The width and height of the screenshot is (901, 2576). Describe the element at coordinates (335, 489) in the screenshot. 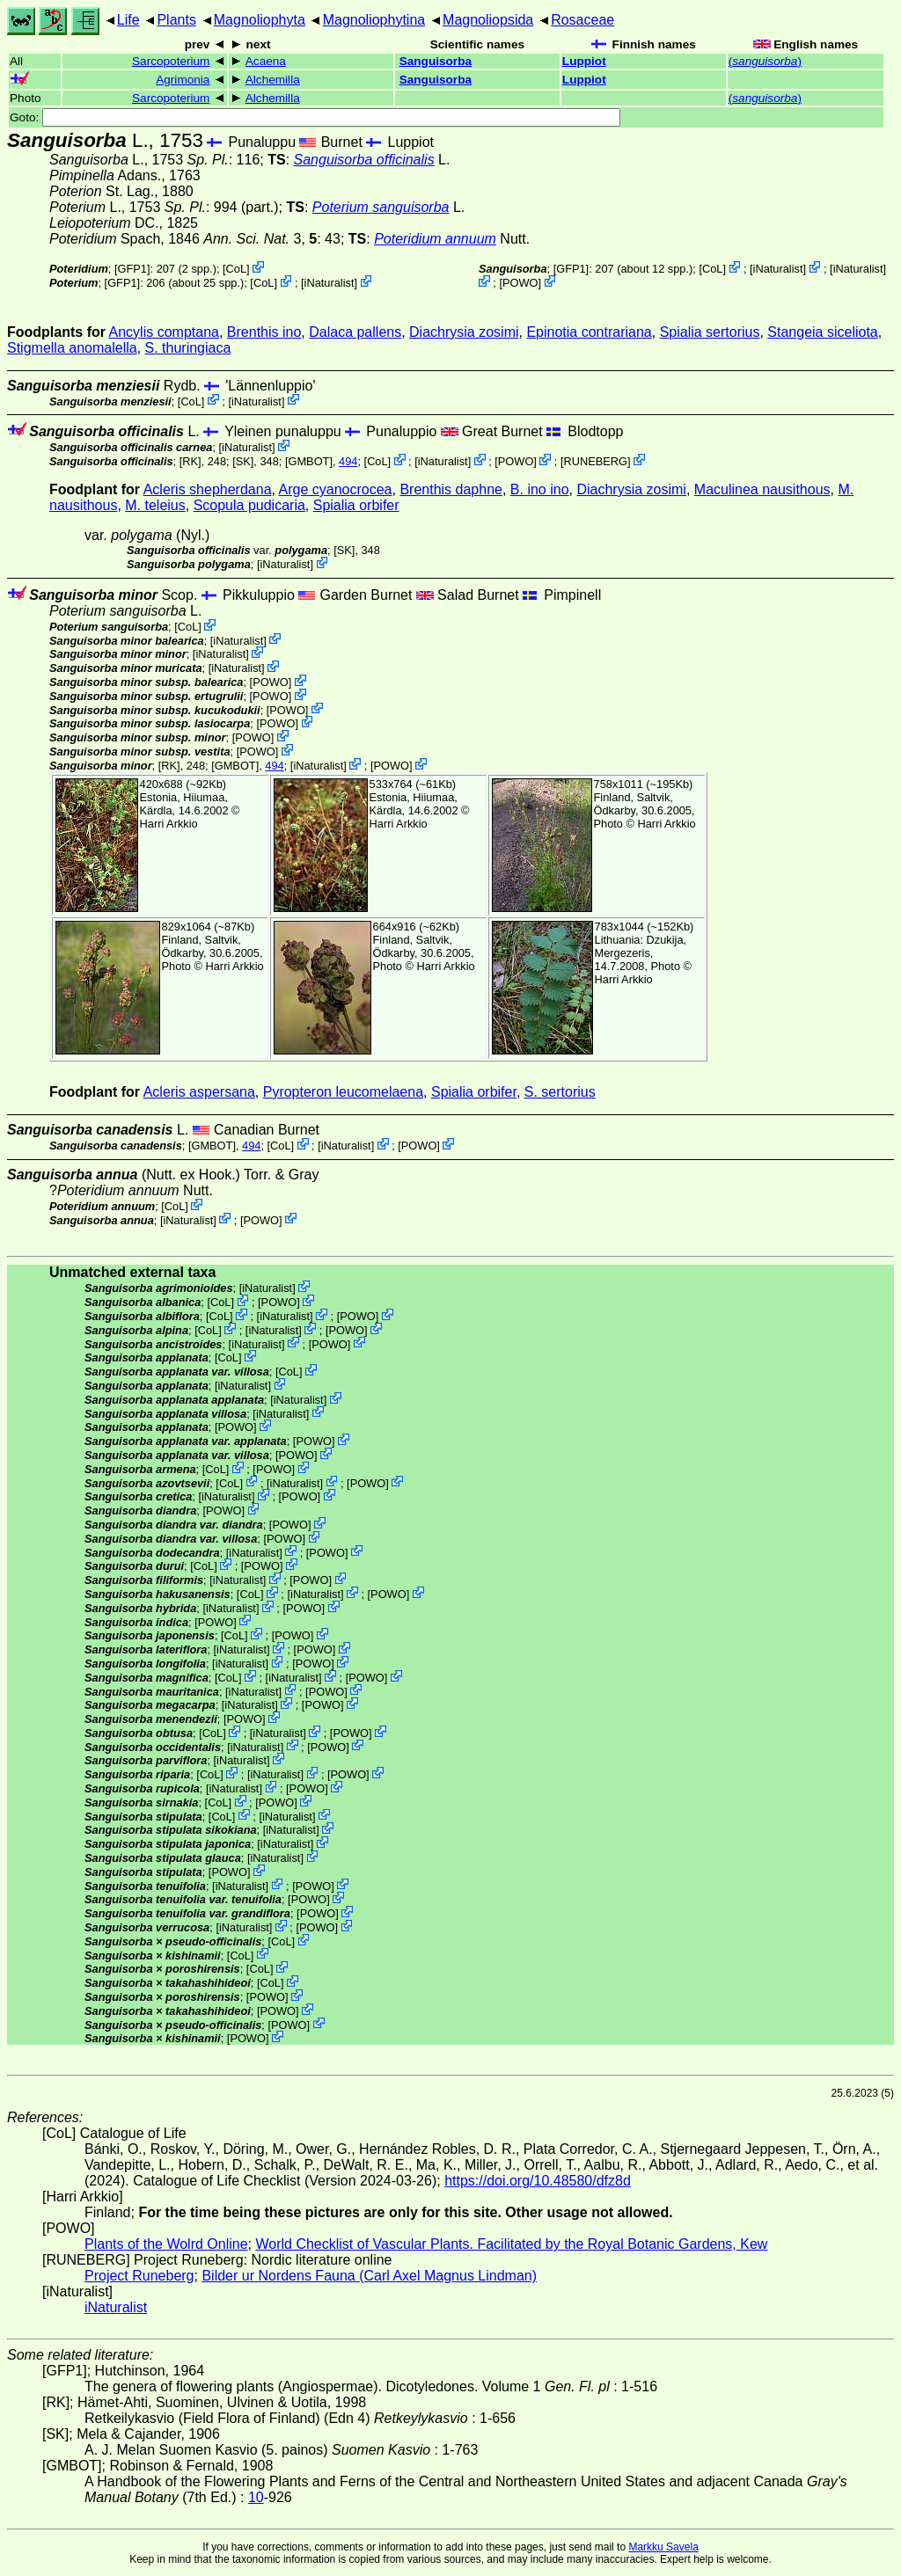

I see `Arge cyanocrocea` at that location.